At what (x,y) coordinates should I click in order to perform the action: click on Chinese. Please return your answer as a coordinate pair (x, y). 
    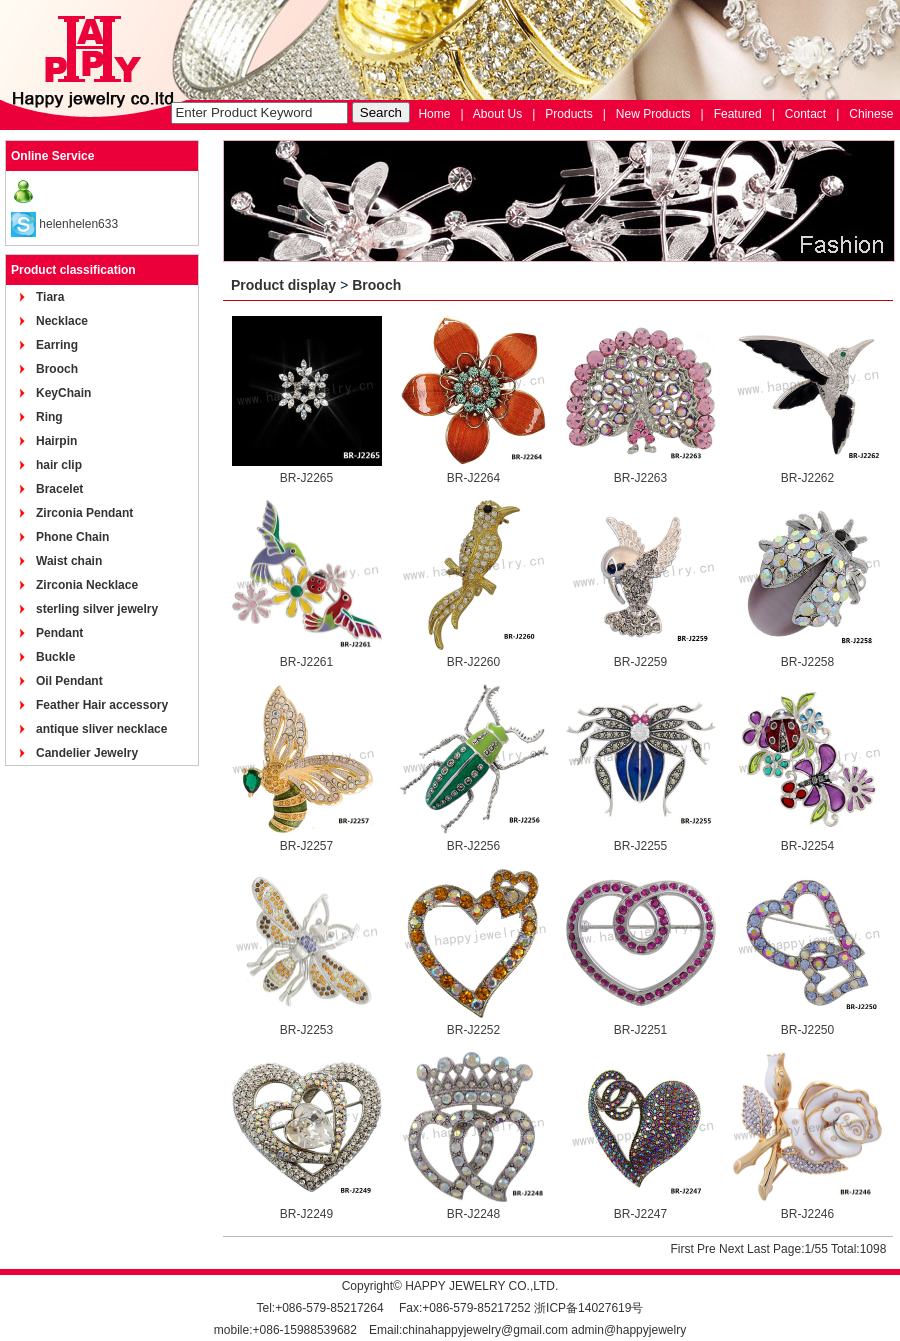
    Looking at the image, I should click on (871, 114).